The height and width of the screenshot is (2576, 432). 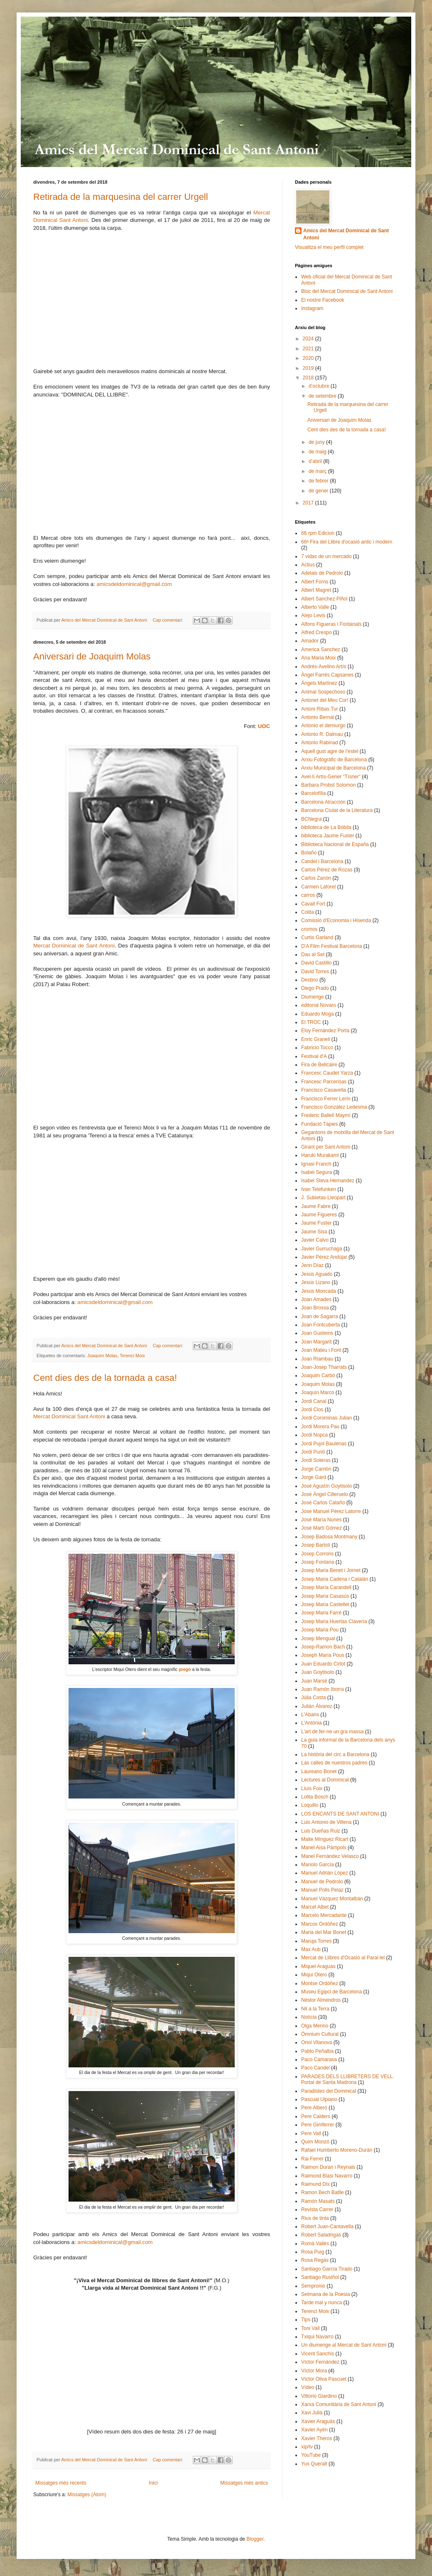 What do you see at coordinates (319, 683) in the screenshot?
I see `Ángels Martínez` at bounding box center [319, 683].